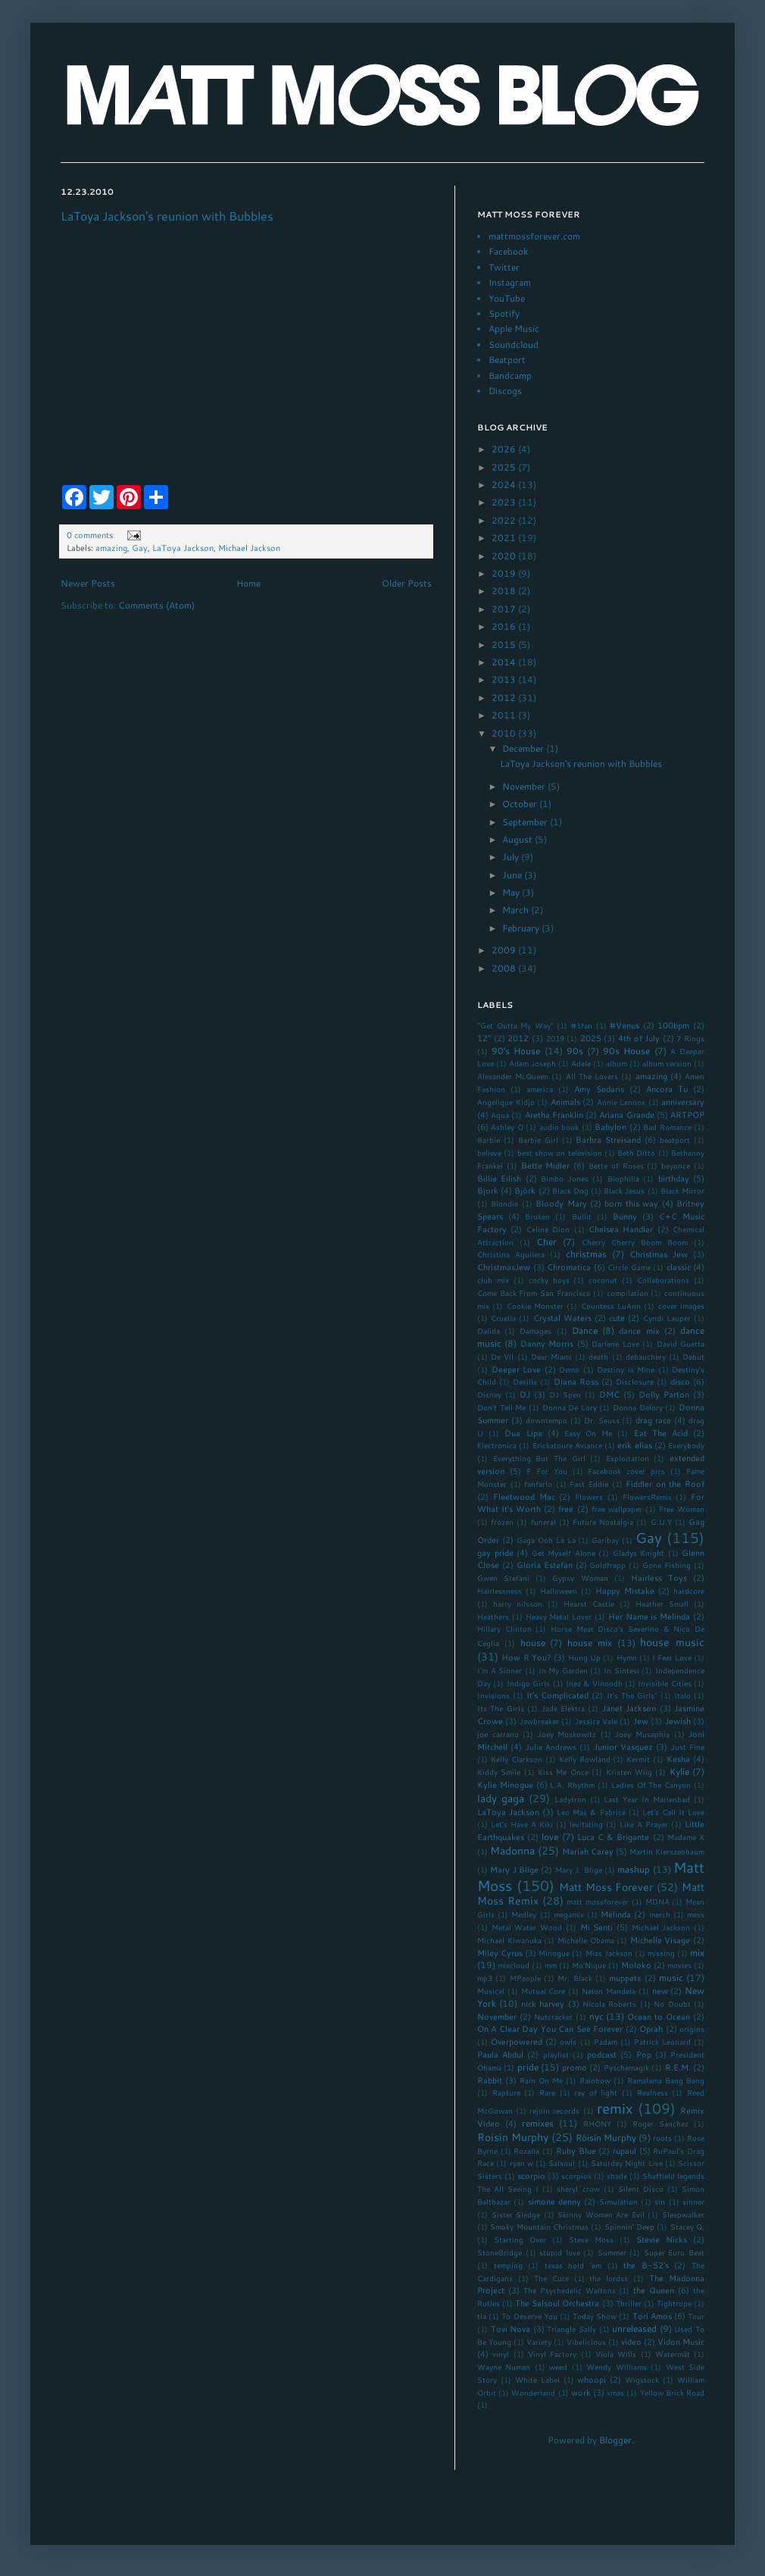 This screenshot has height=2576, width=765. Describe the element at coordinates (612, 2252) in the screenshot. I see `Summer` at that location.